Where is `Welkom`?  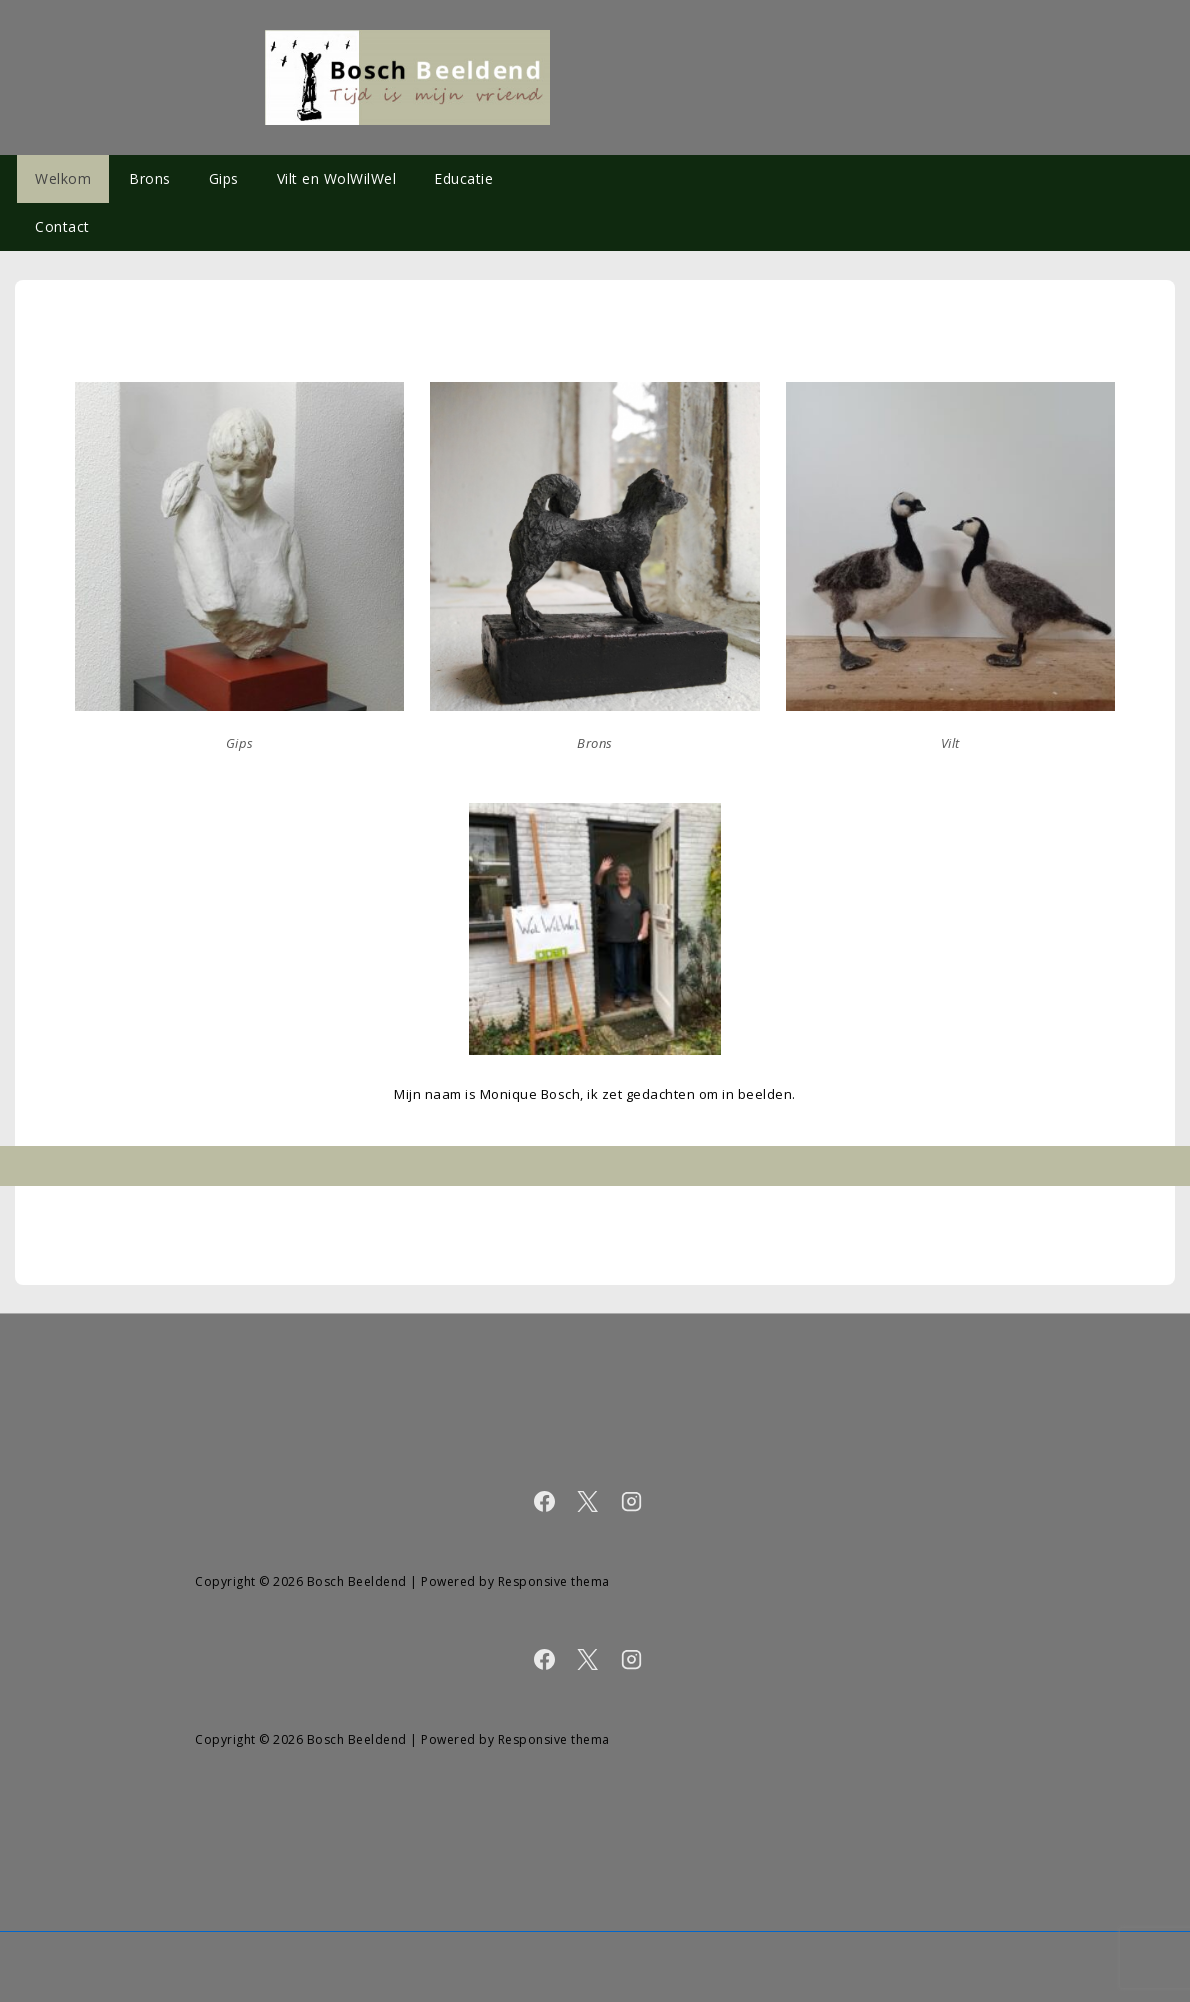 Welkom is located at coordinates (63, 178).